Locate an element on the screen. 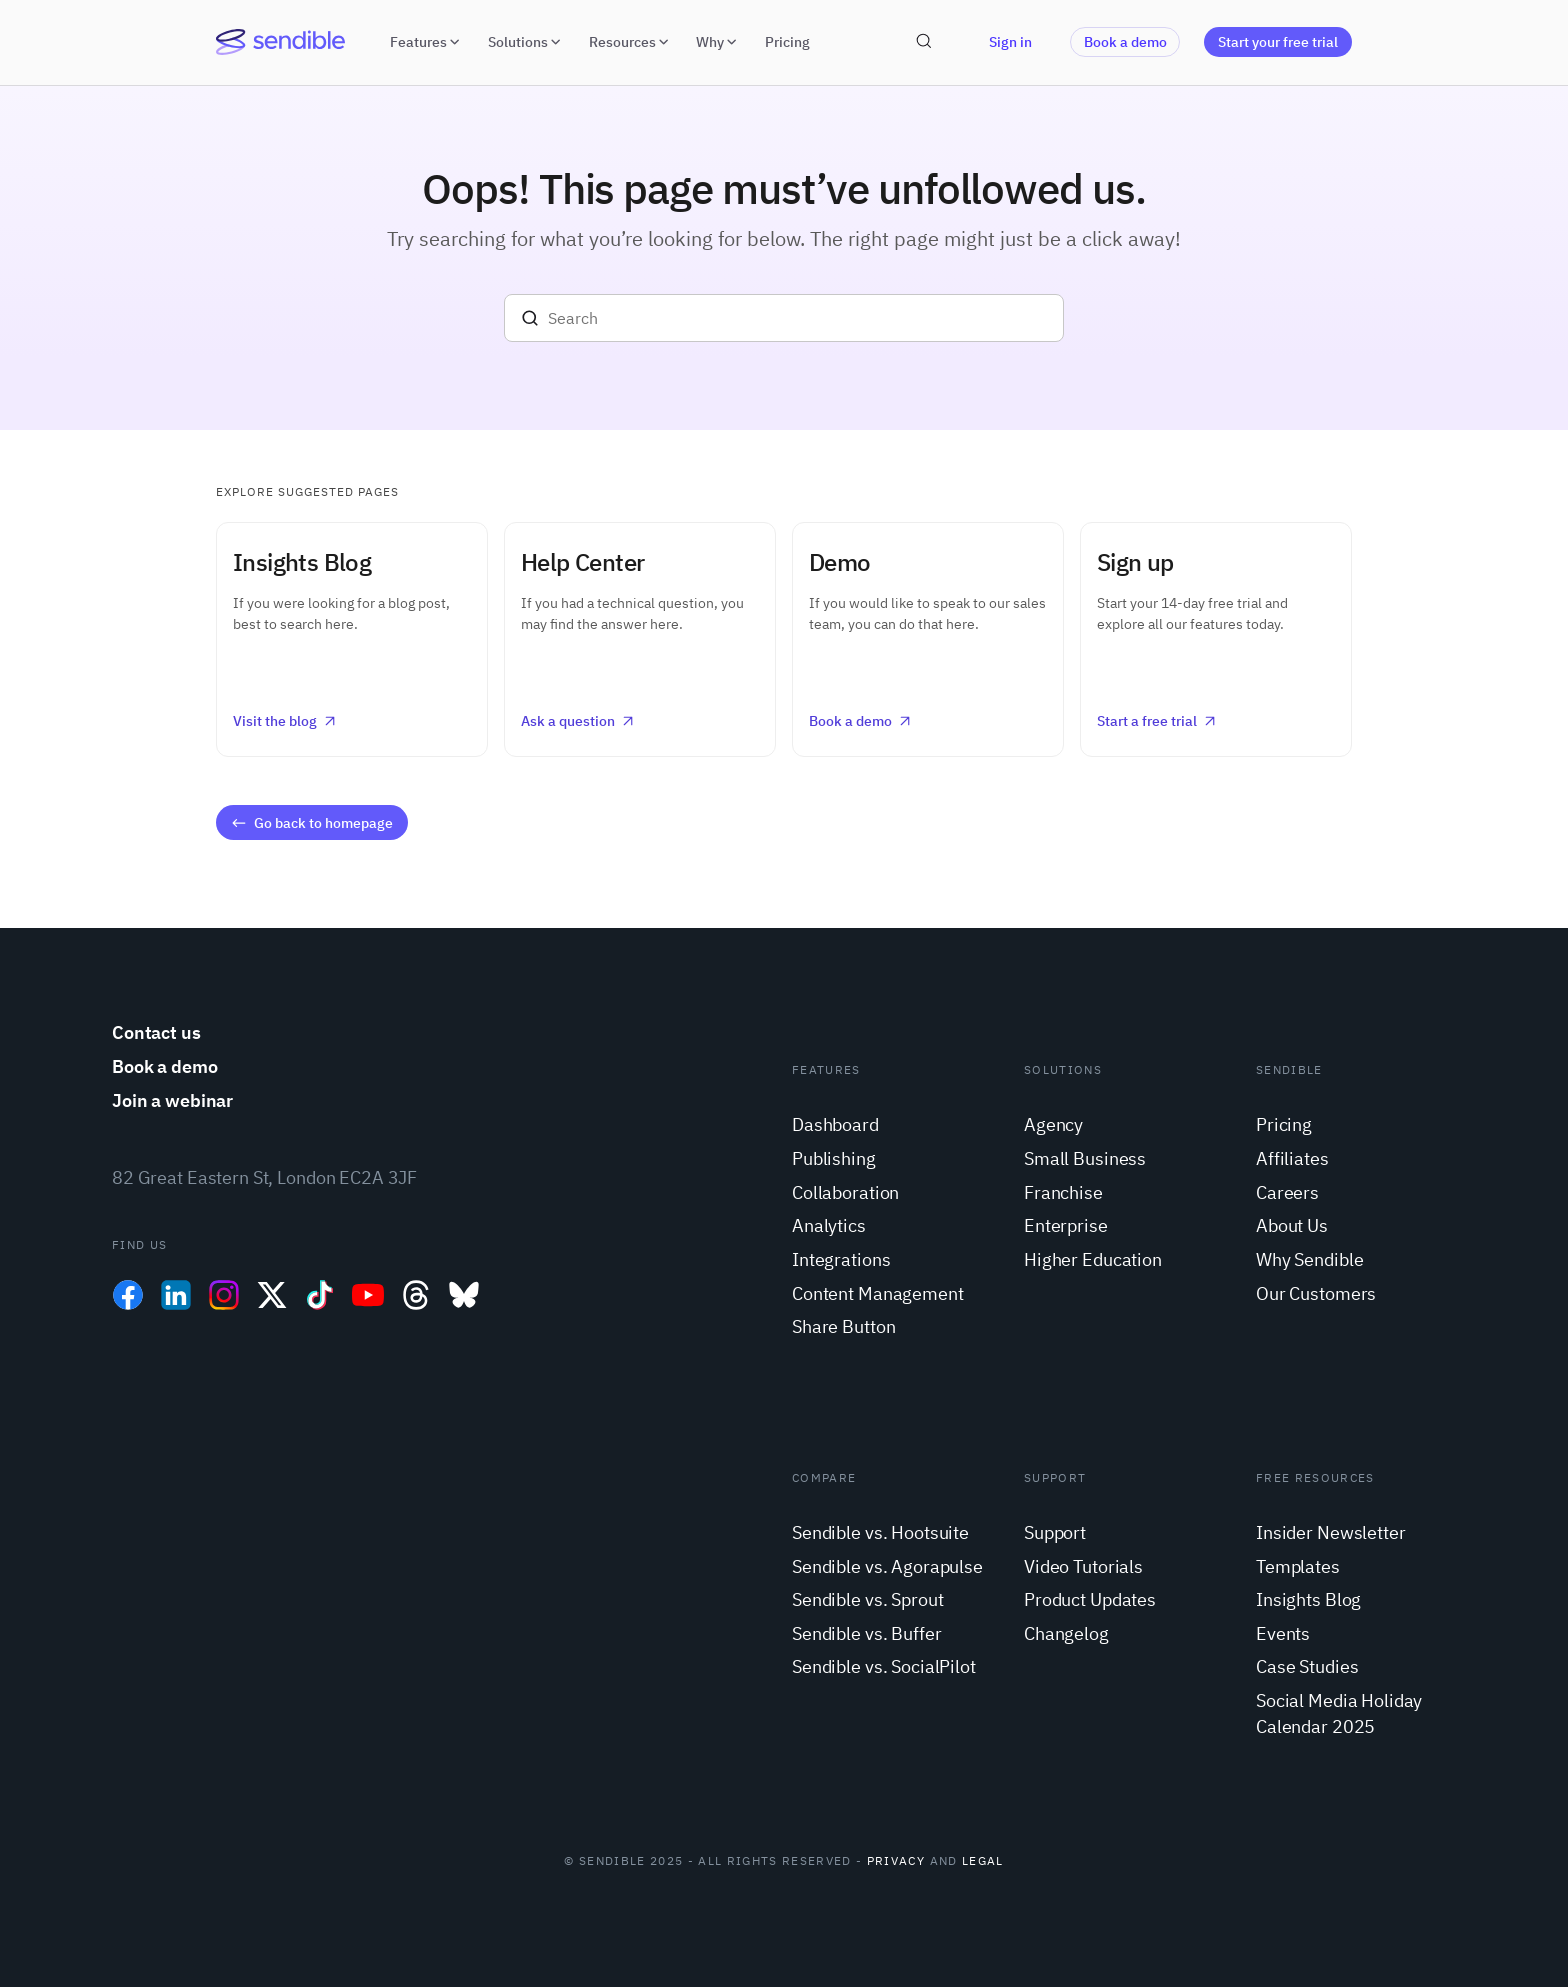 The width and height of the screenshot is (1568, 1987). Why is located at coordinates (718, 42).